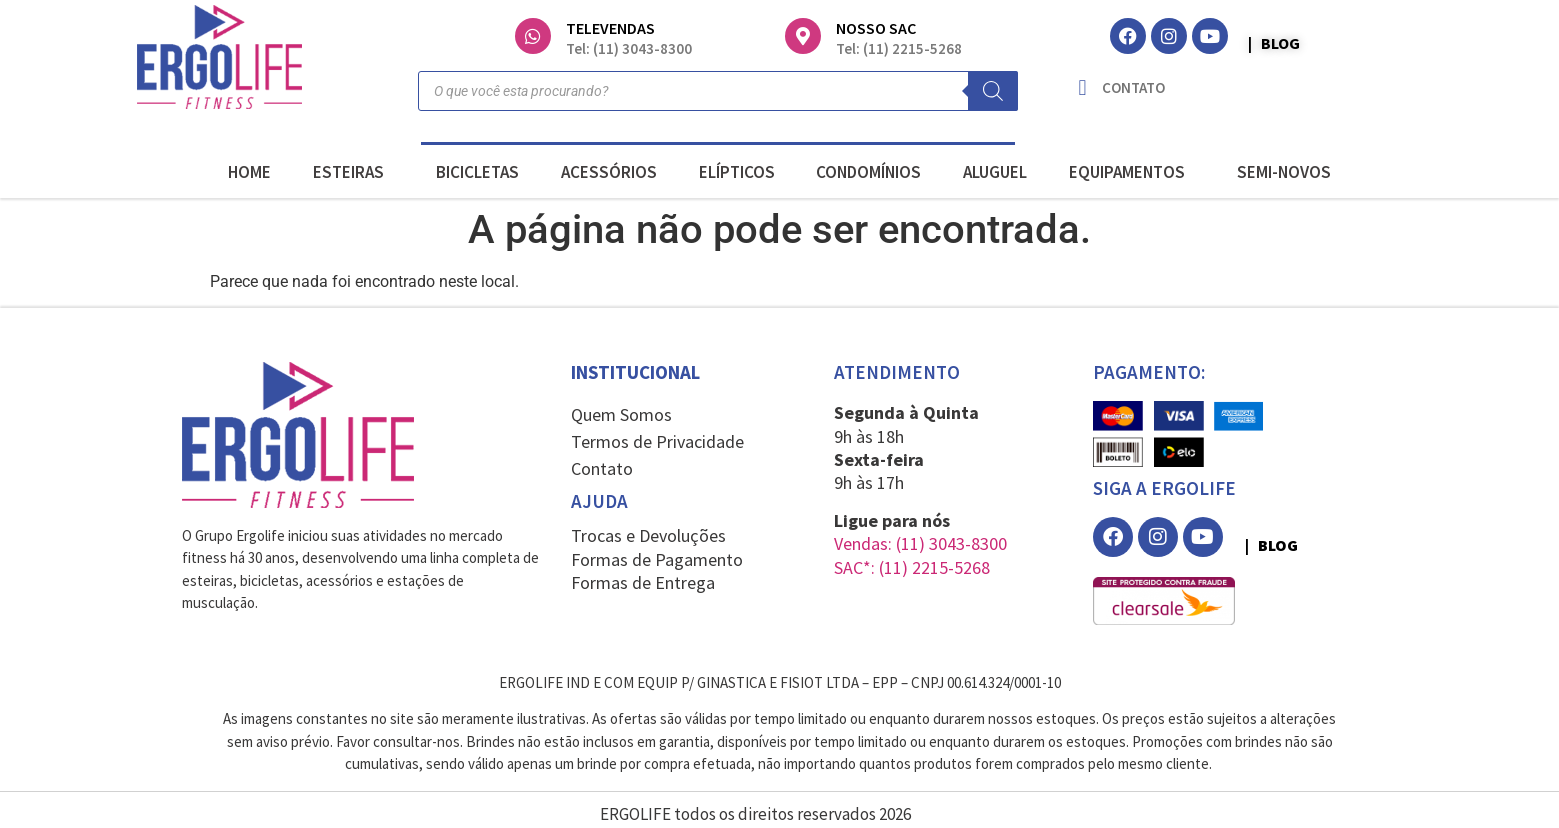 The width and height of the screenshot is (1559, 828). Describe the element at coordinates (912, 567) in the screenshot. I see `SAC*: (11) 2215-5268` at that location.